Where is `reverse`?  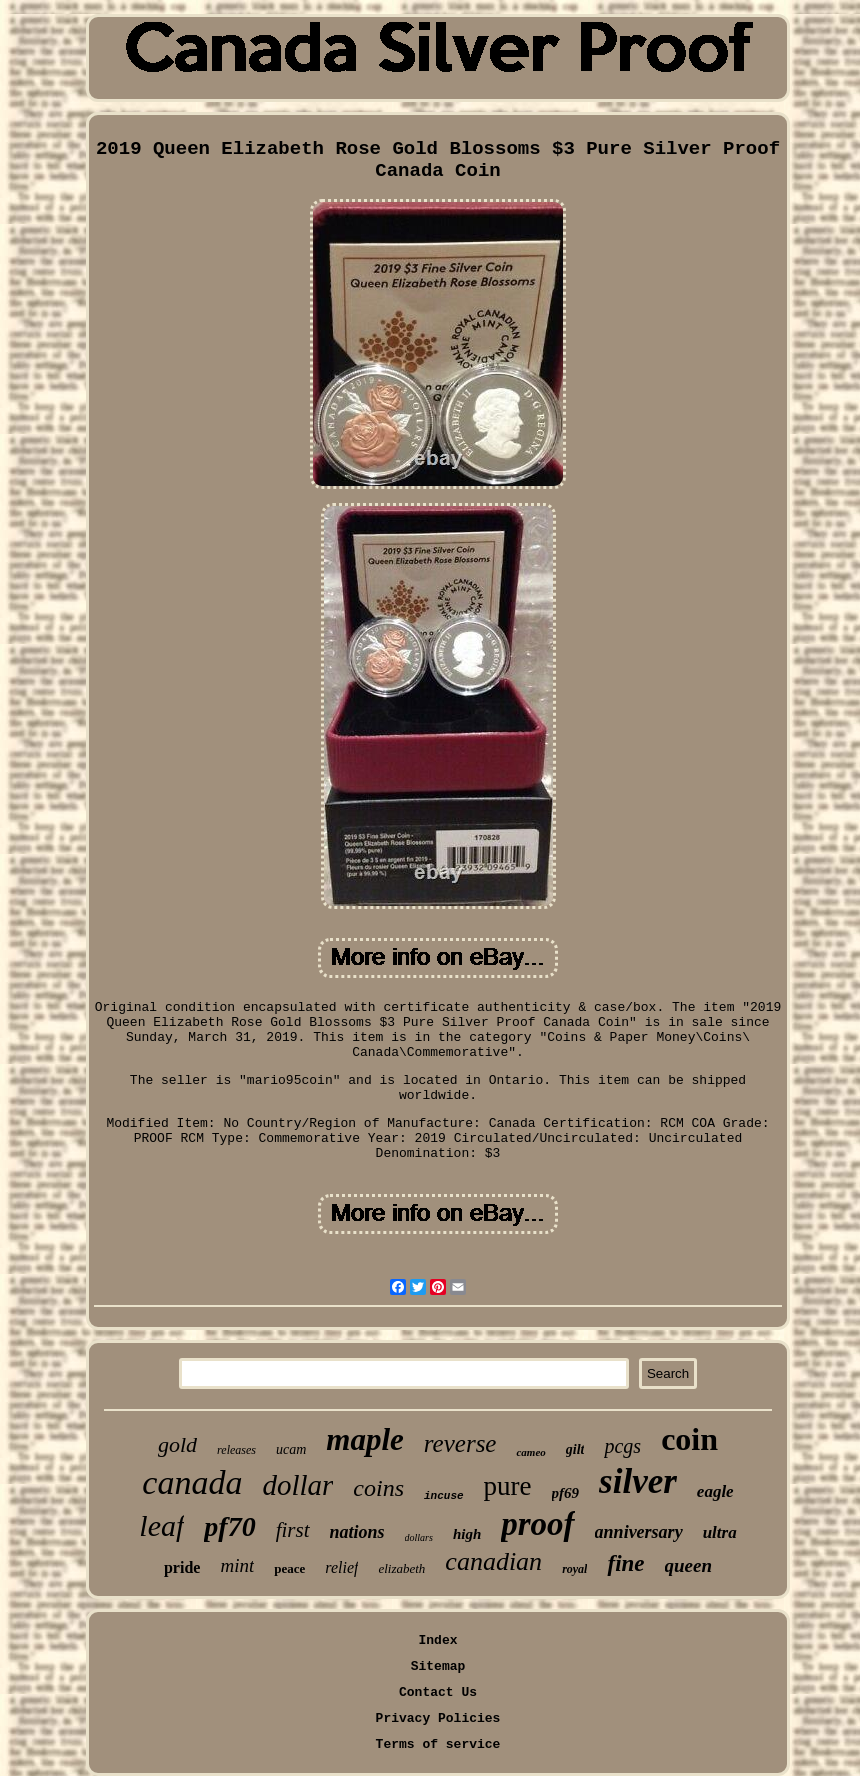
reverse is located at coordinates (460, 1443).